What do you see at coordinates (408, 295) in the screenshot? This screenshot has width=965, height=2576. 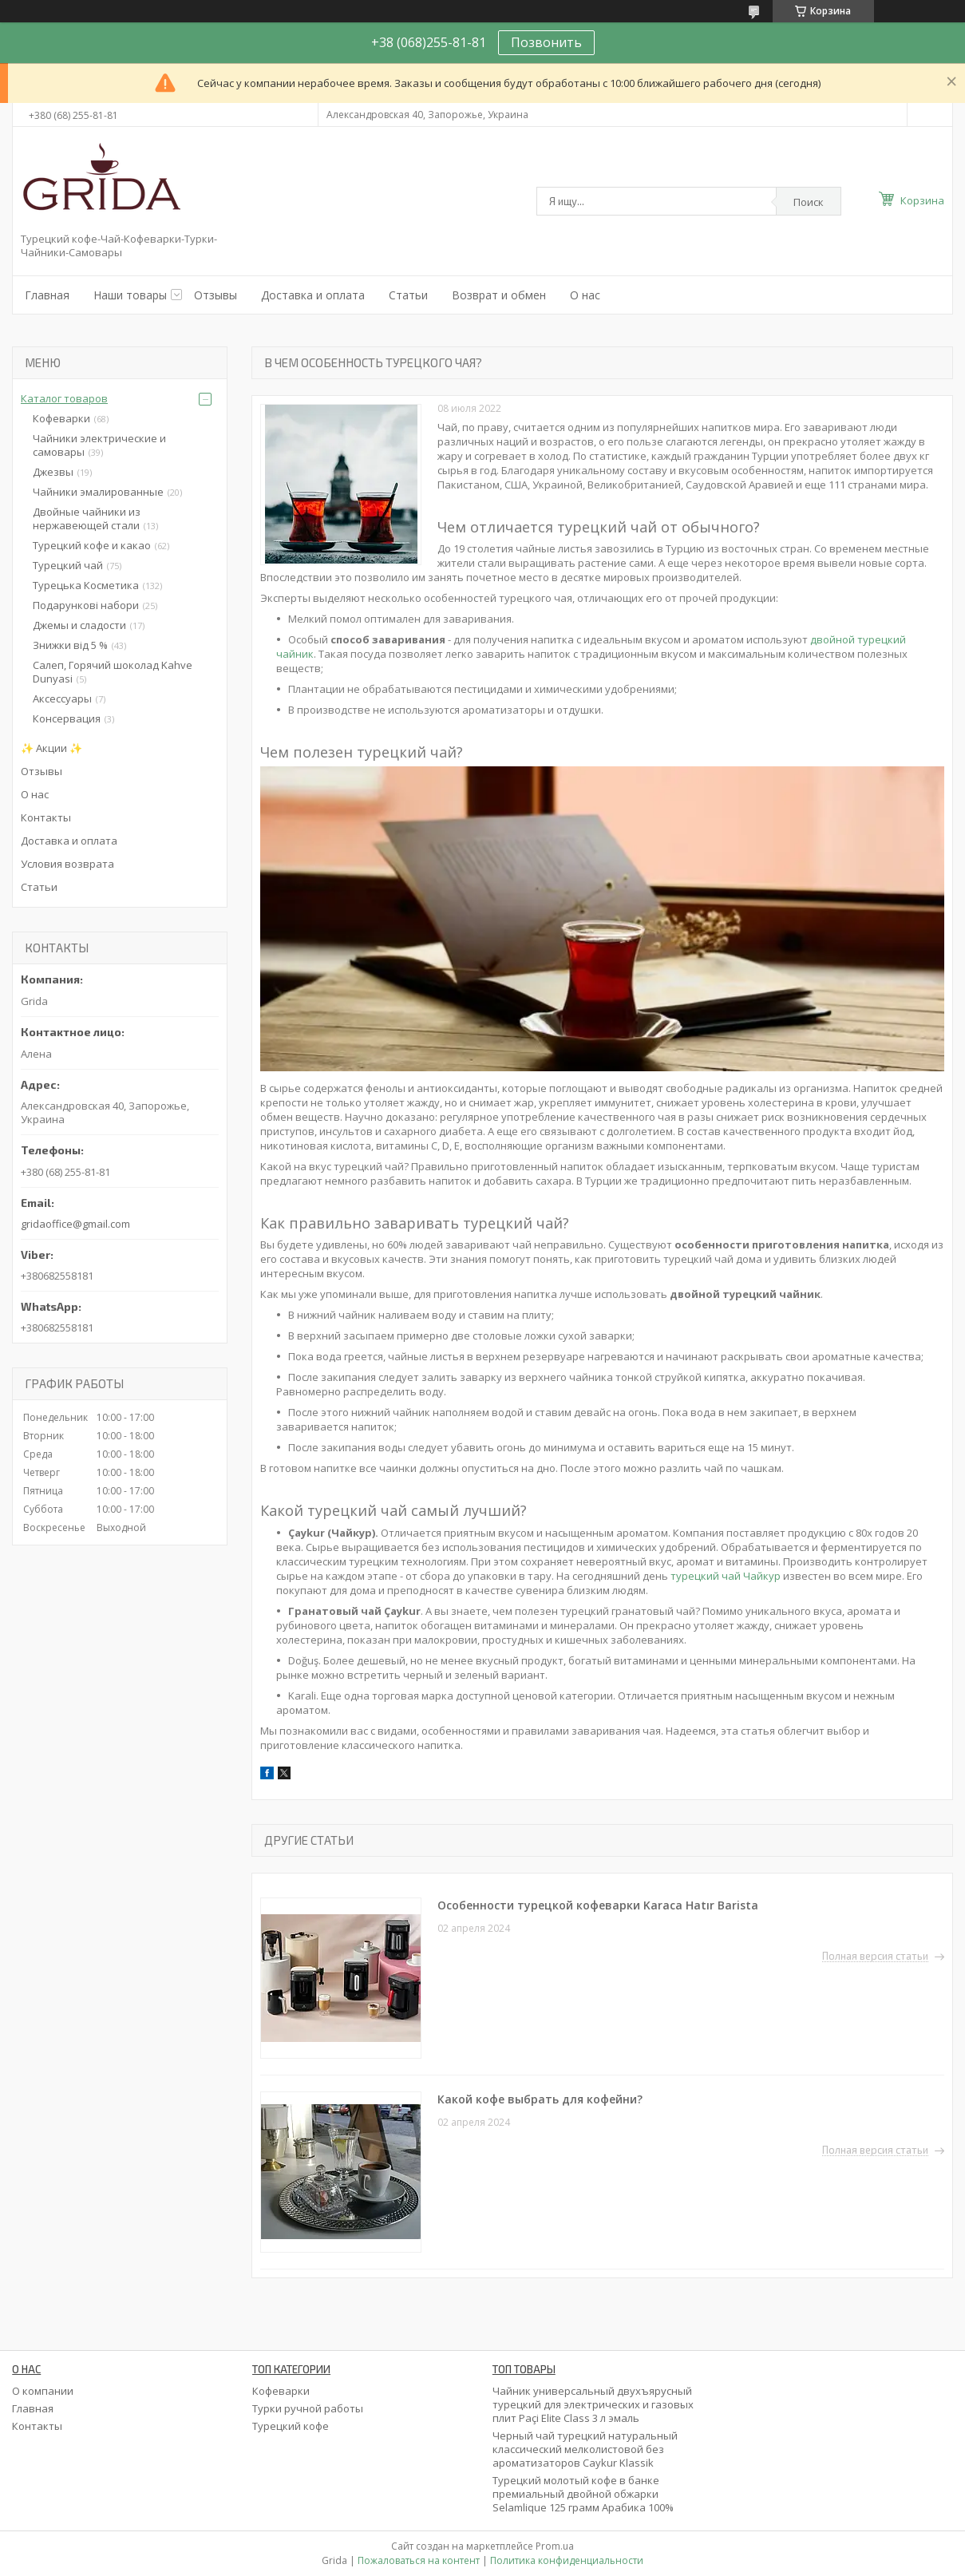 I see `Статьи` at bounding box center [408, 295].